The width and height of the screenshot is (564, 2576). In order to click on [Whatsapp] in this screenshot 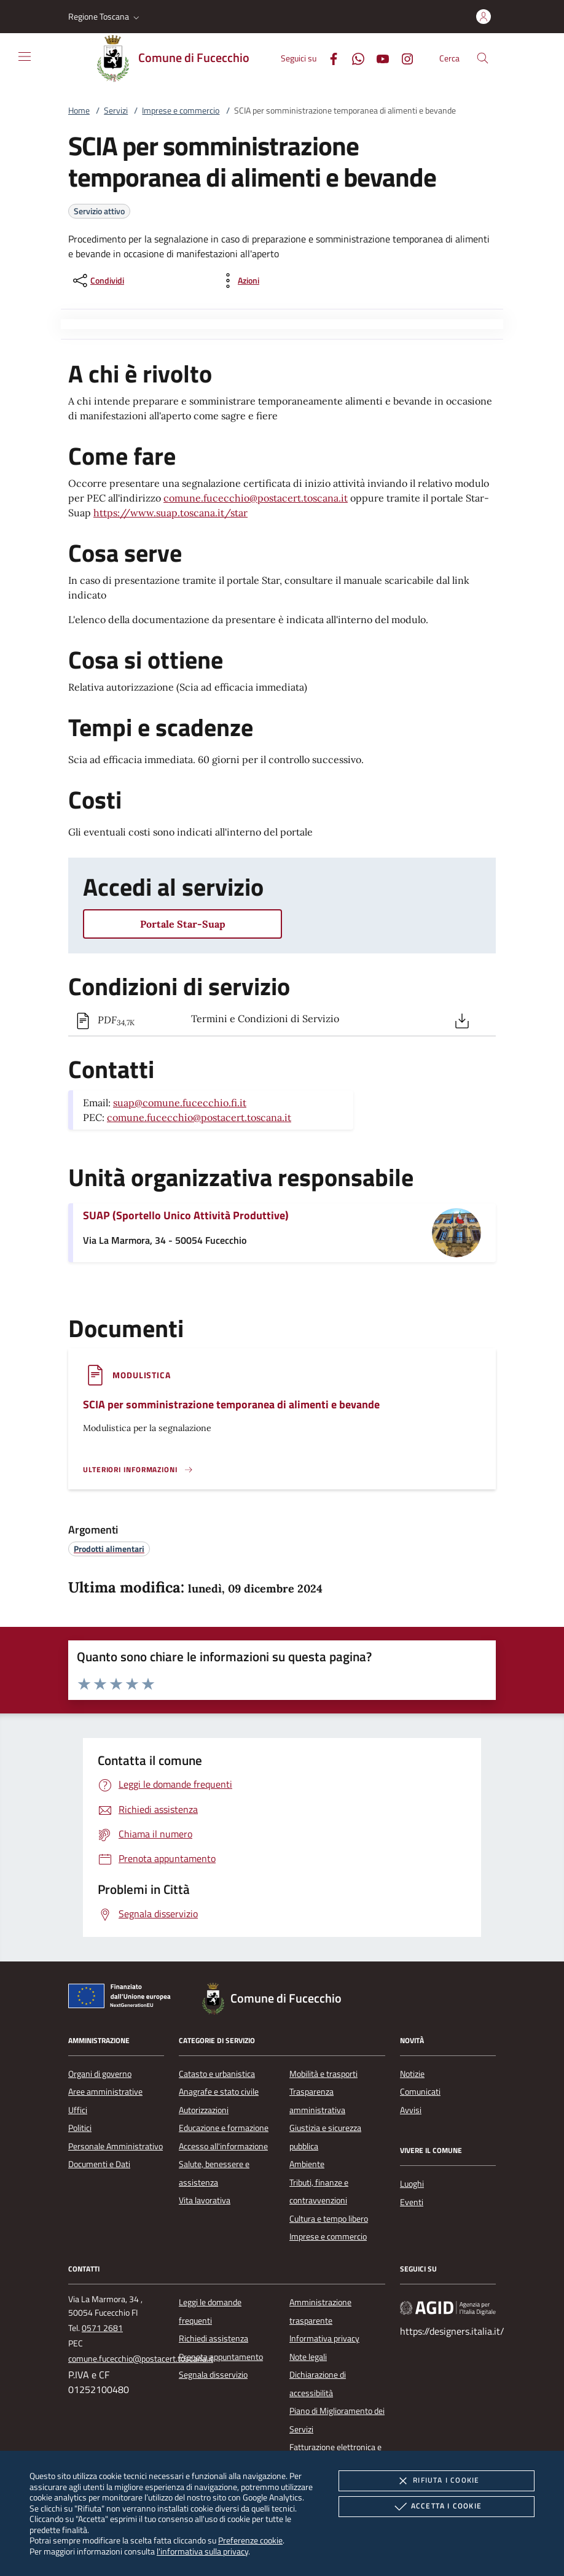, I will do `click(353, 57)`.